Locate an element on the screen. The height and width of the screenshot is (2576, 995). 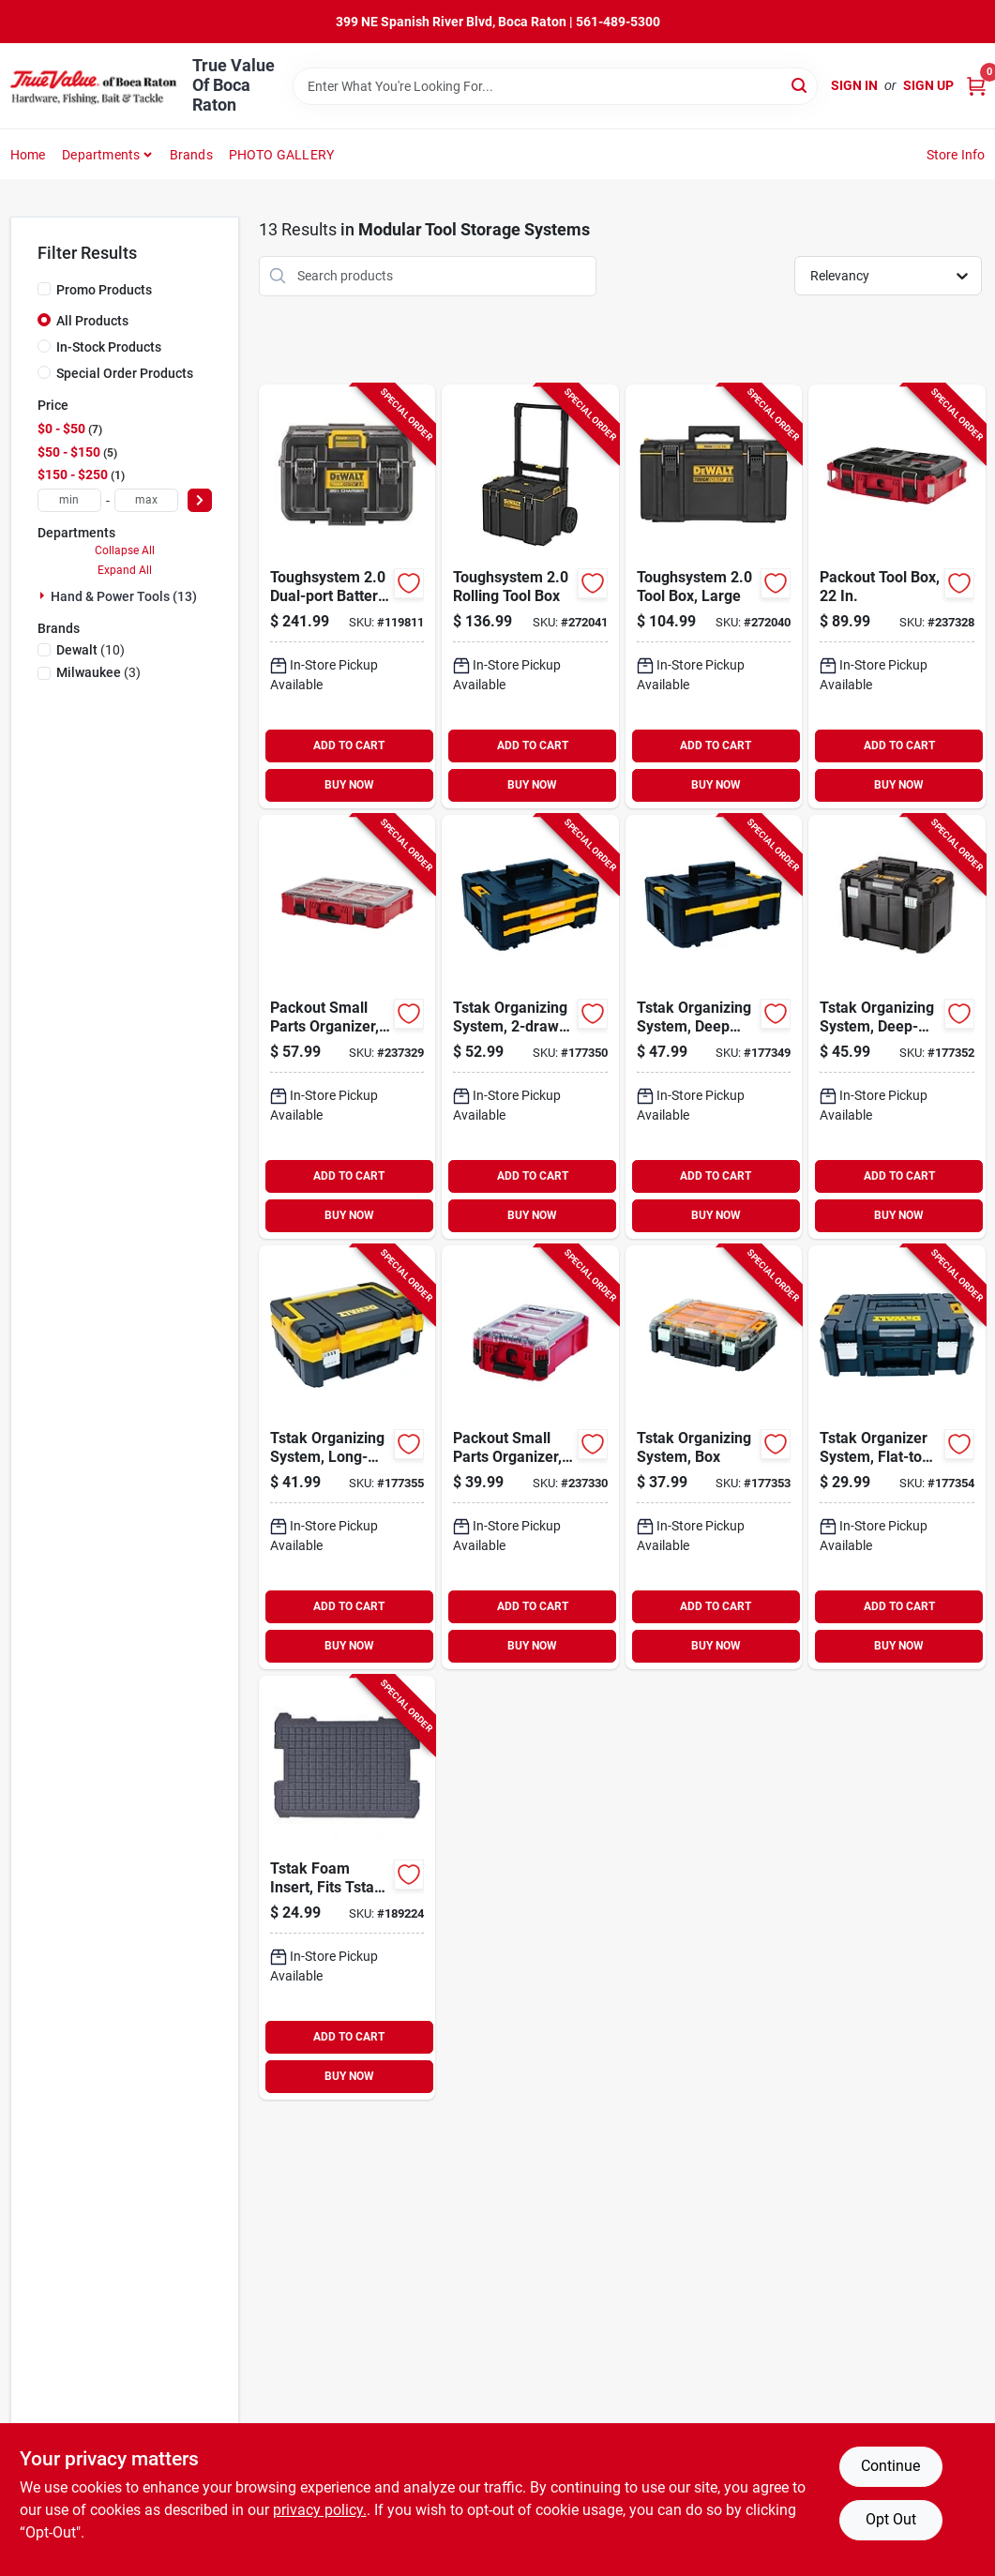
Home is located at coordinates (28, 154).